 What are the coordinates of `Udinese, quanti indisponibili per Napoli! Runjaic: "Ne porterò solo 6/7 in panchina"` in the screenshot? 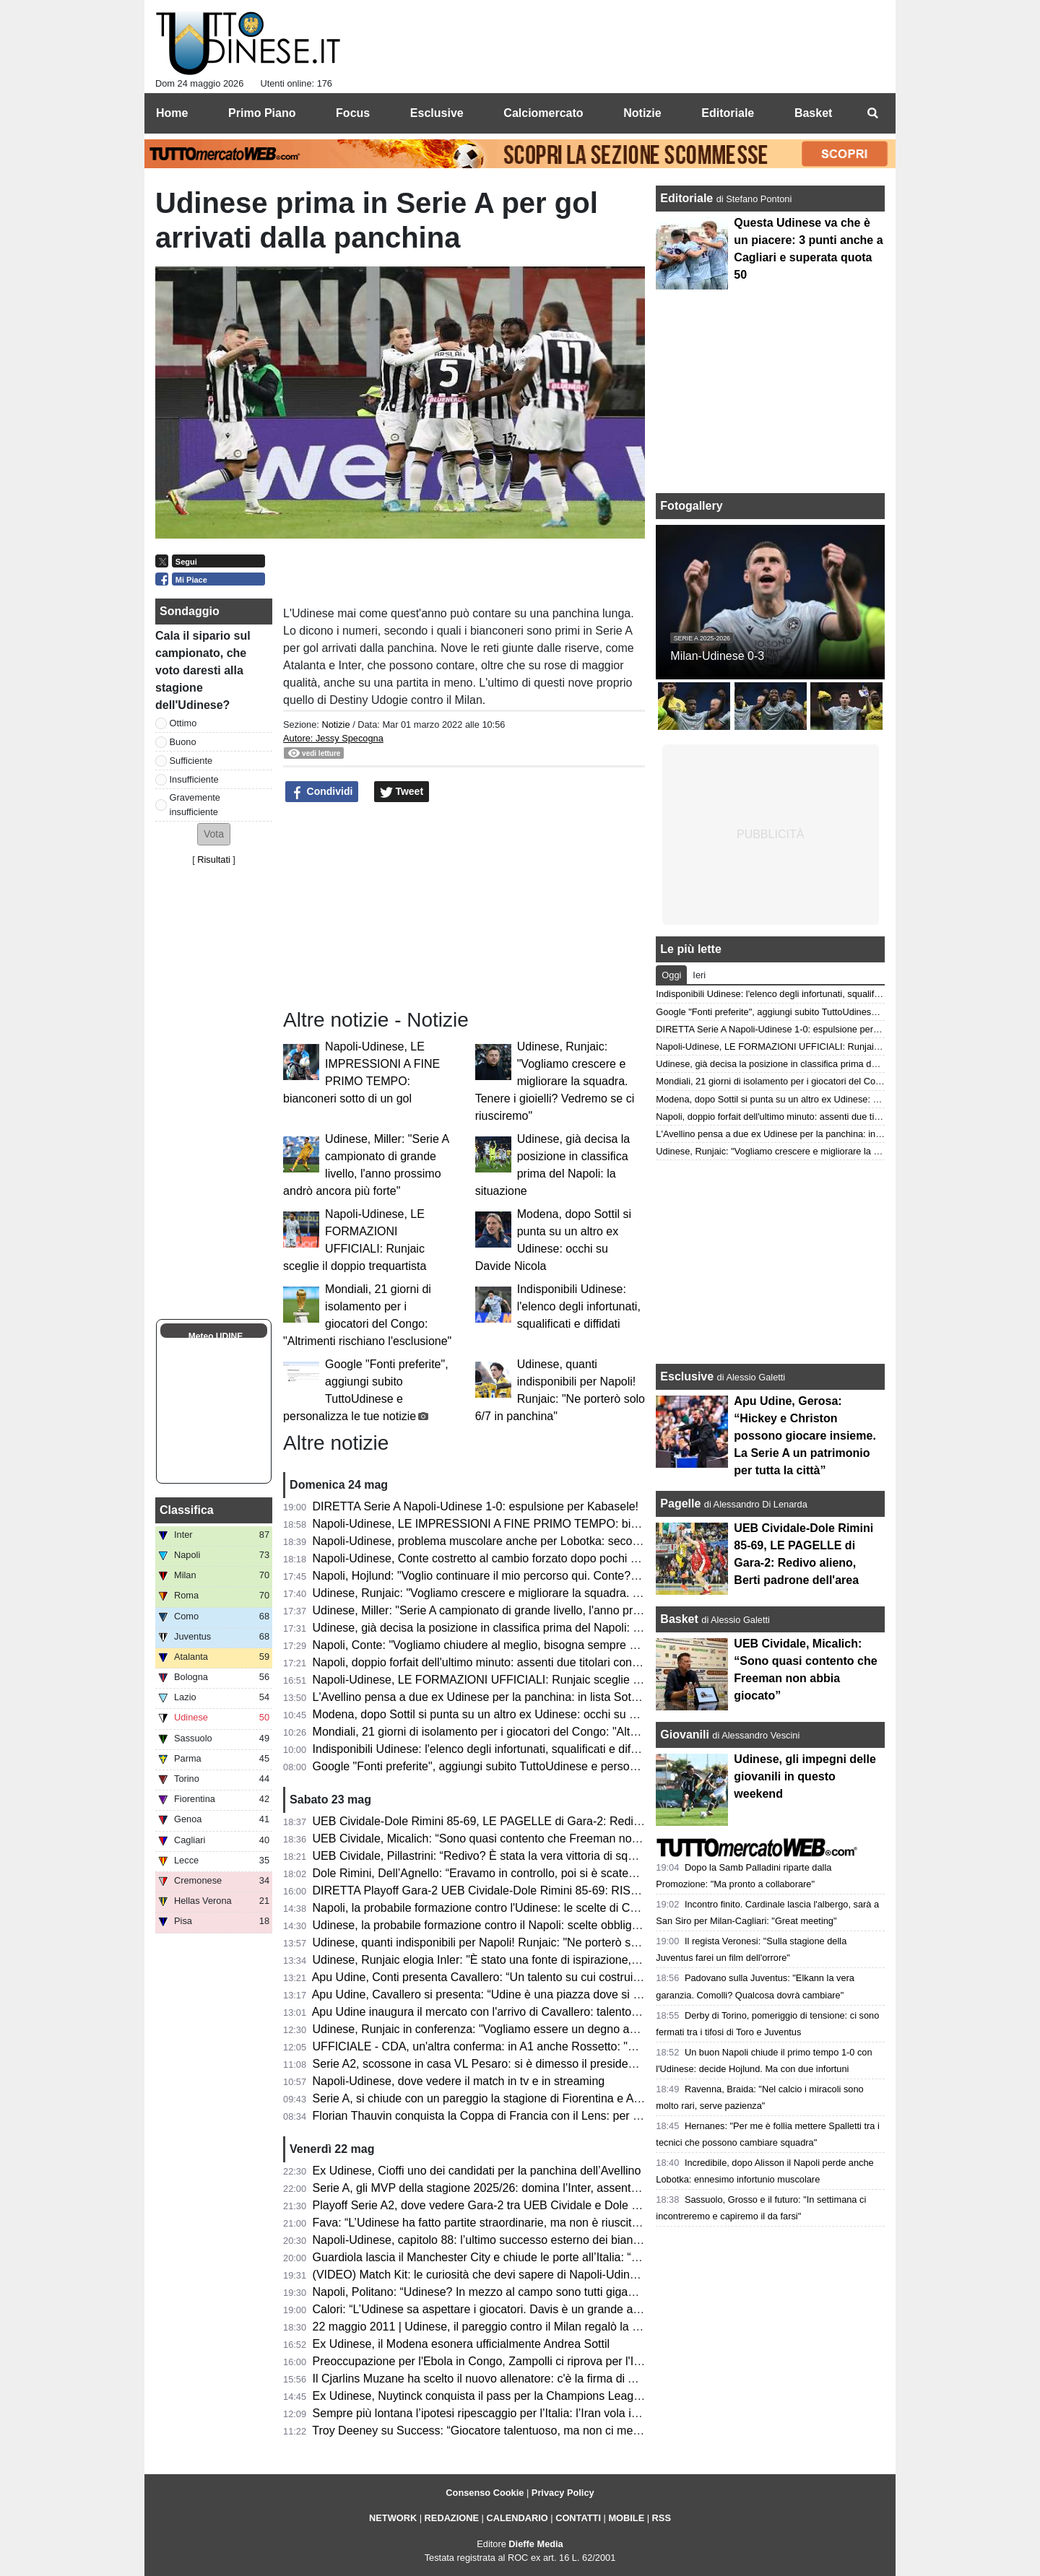 It's located at (522, 1942).